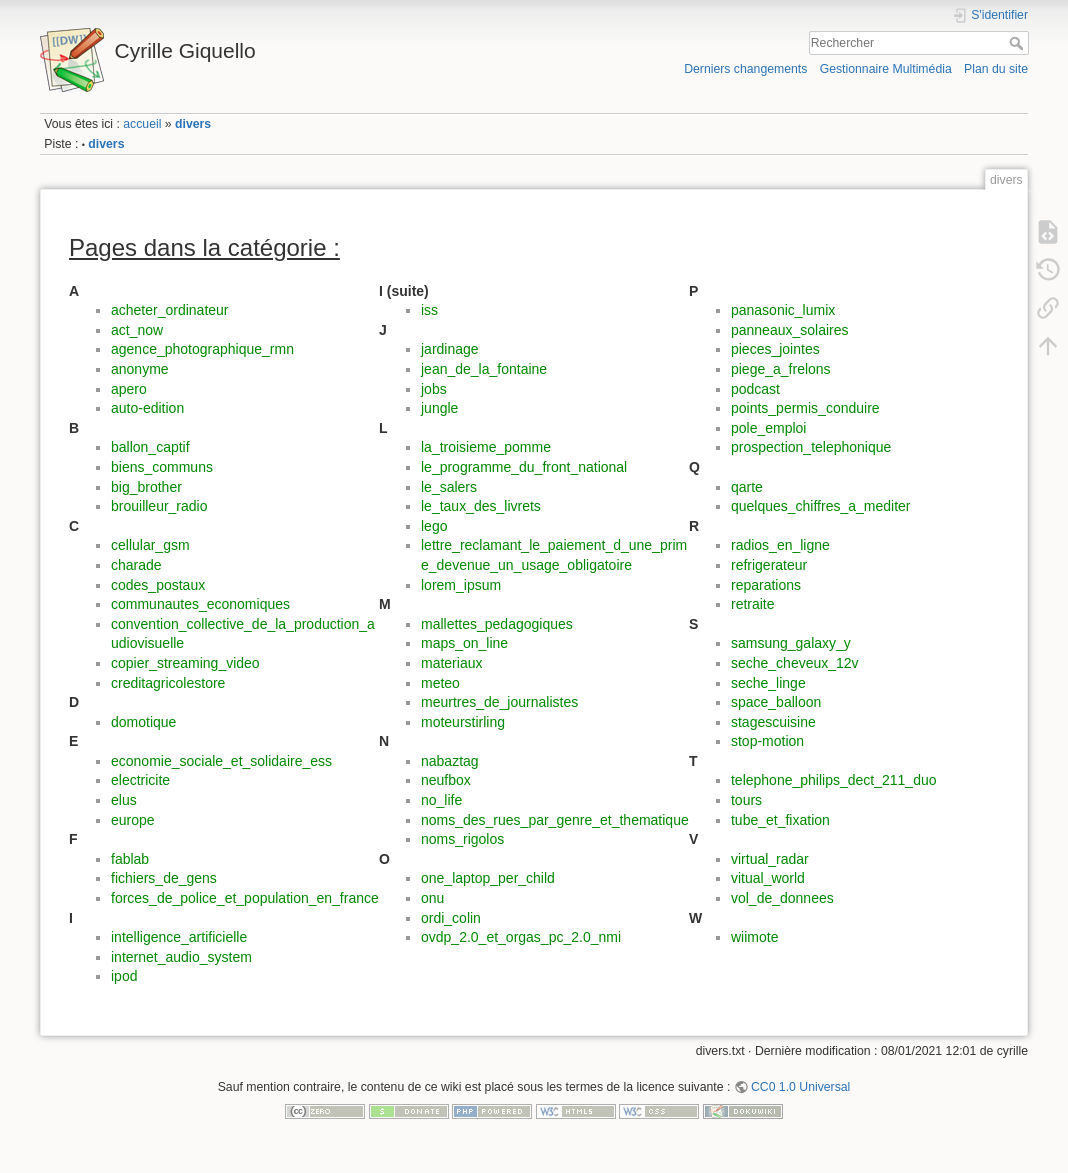  Describe the element at coordinates (159, 506) in the screenshot. I see `brouilleur_radio` at that location.